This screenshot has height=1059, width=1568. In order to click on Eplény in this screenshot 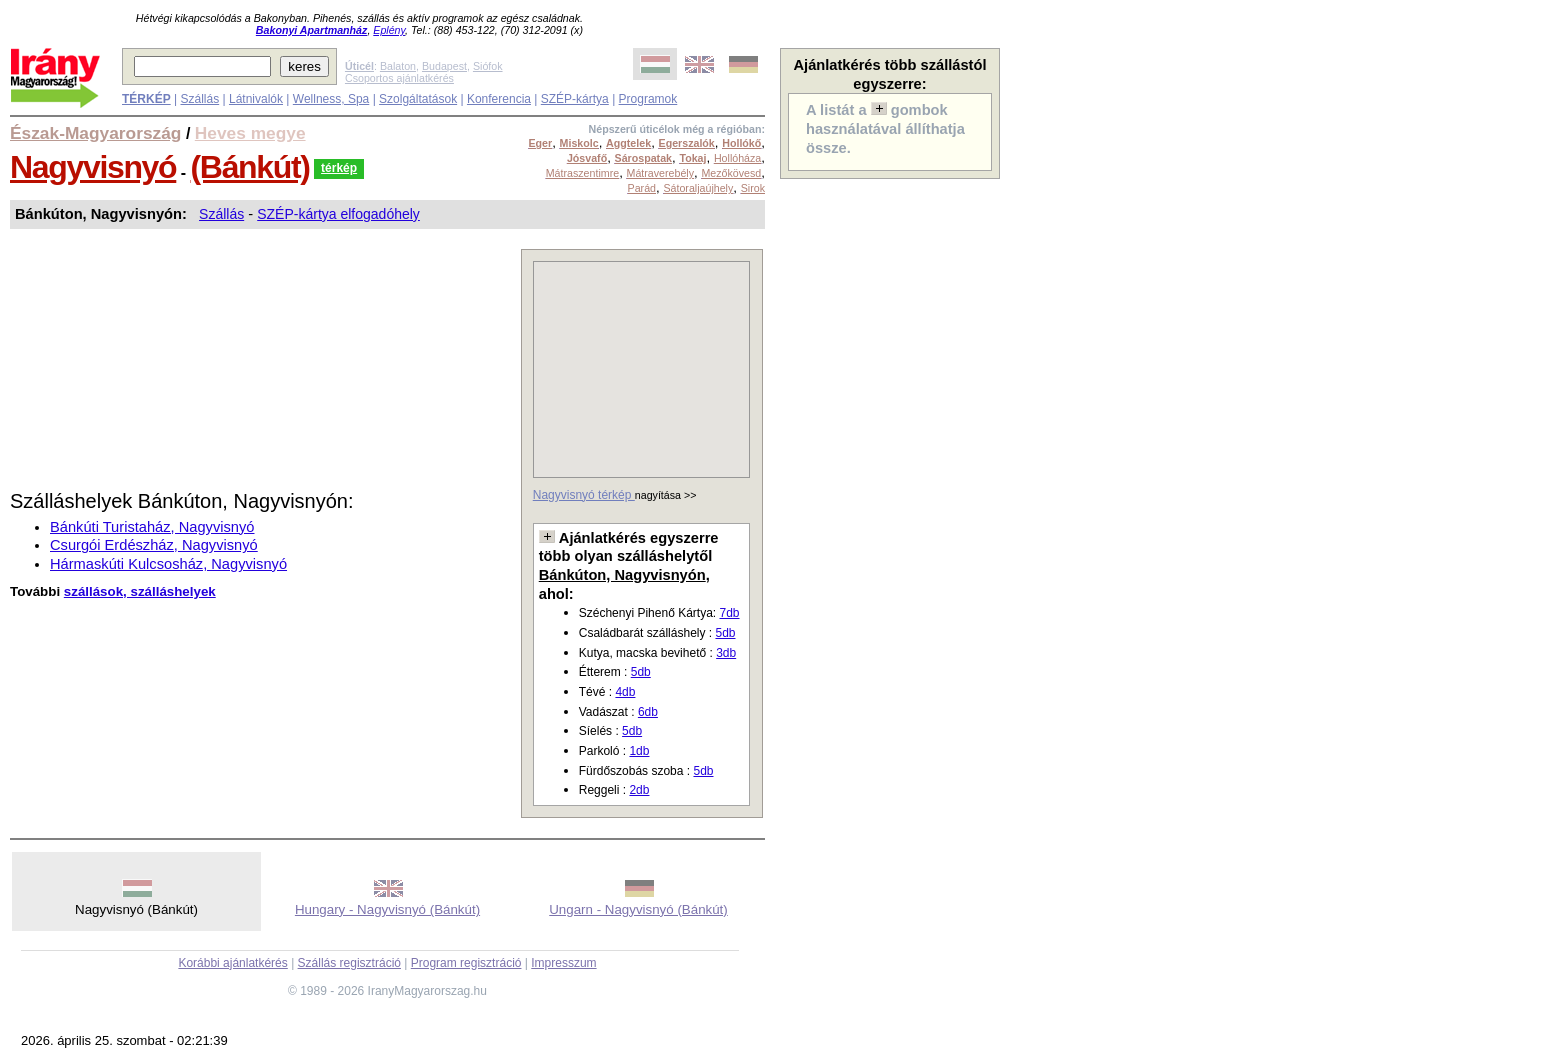, I will do `click(389, 30)`.